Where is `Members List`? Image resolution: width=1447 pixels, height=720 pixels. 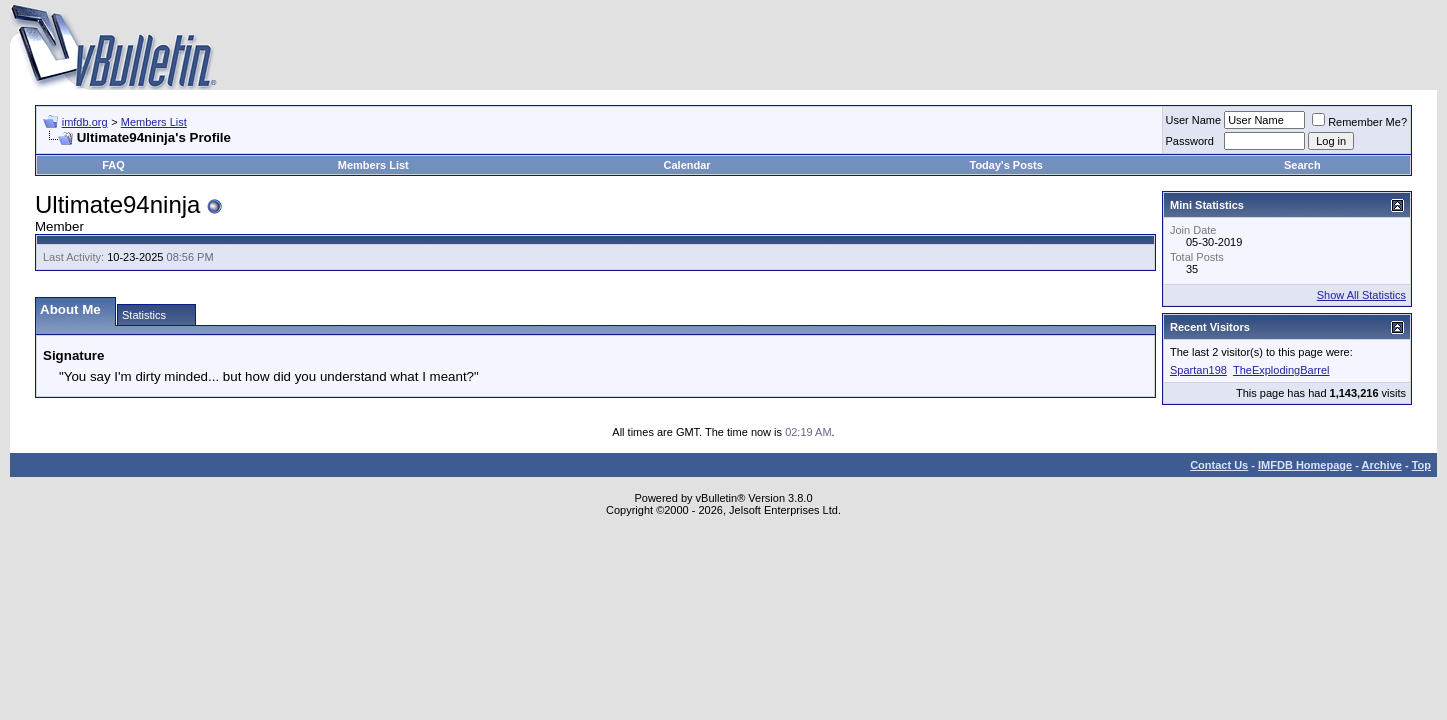
Members List is located at coordinates (154, 122).